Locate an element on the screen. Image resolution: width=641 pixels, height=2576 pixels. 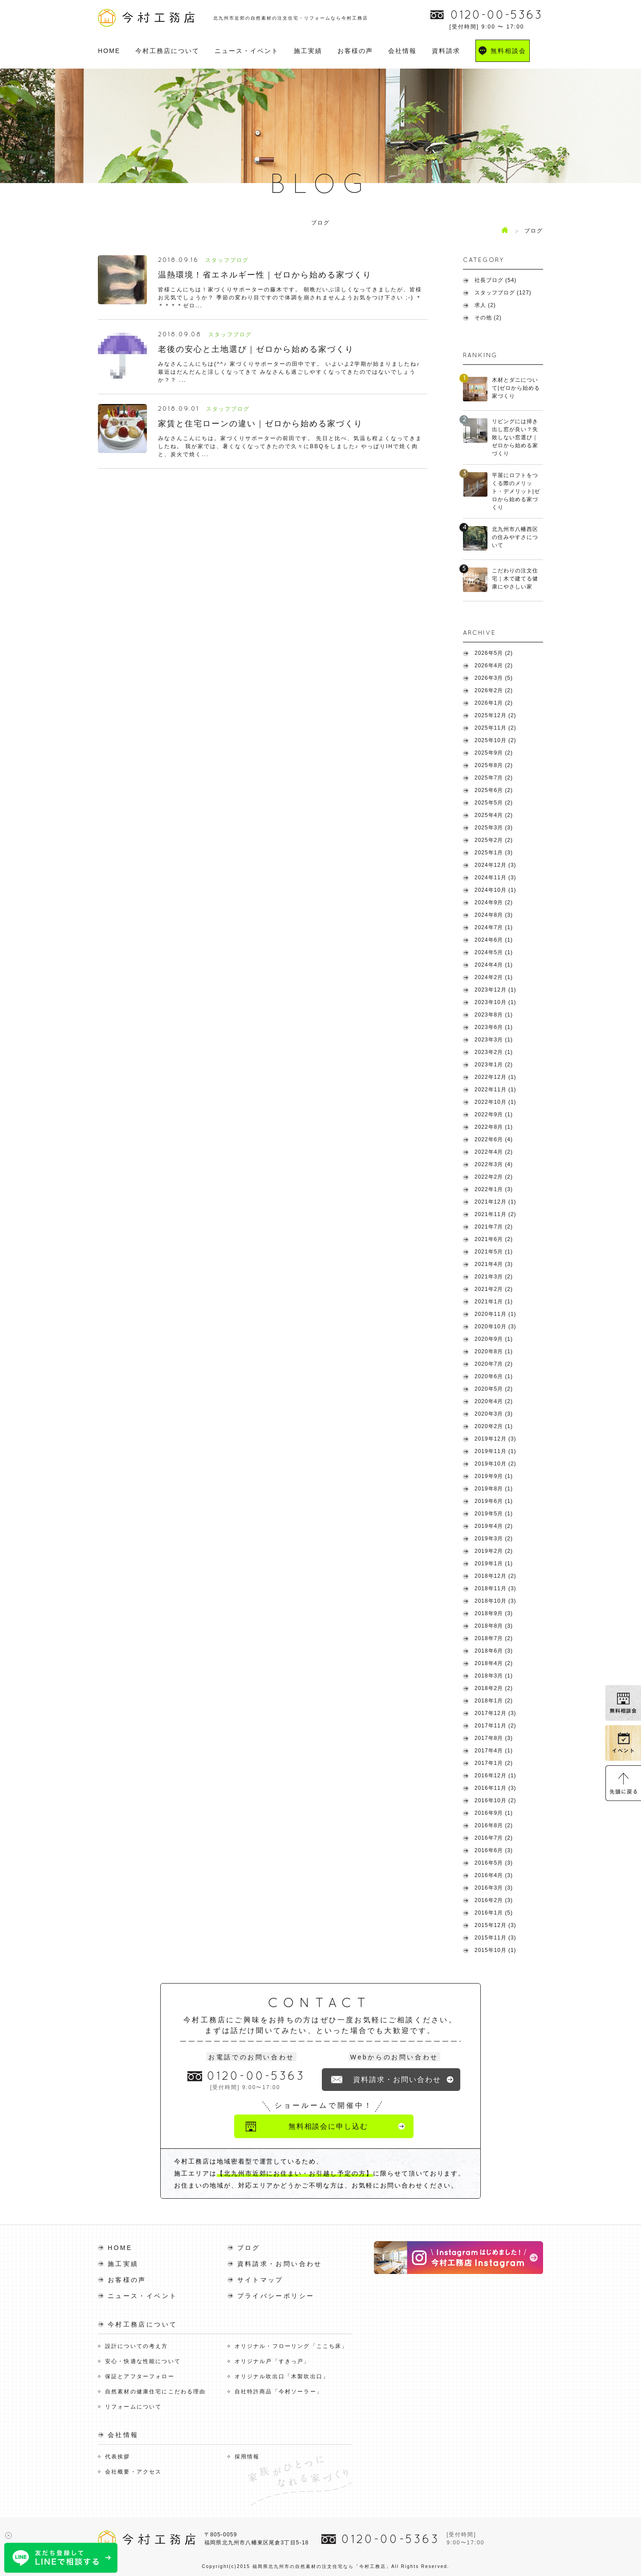
2024年6月 (1) is located at coordinates (494, 940).